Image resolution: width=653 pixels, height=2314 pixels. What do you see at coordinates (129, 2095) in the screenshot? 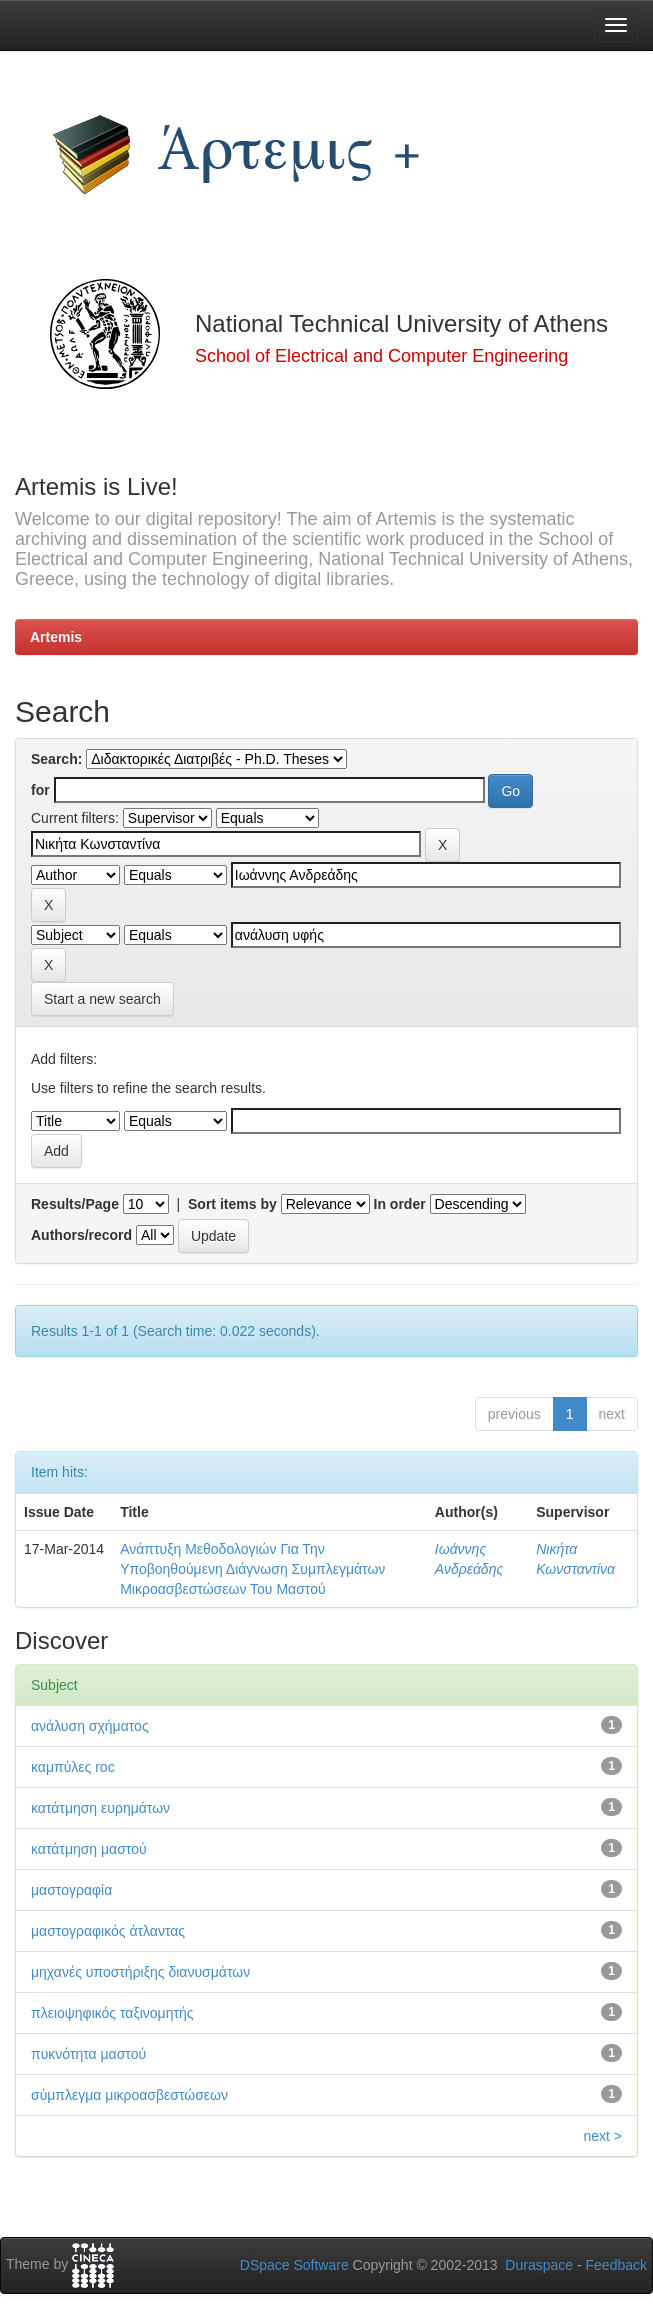
I see `σύμπλεγμα μικροασβεστώσεων` at bounding box center [129, 2095].